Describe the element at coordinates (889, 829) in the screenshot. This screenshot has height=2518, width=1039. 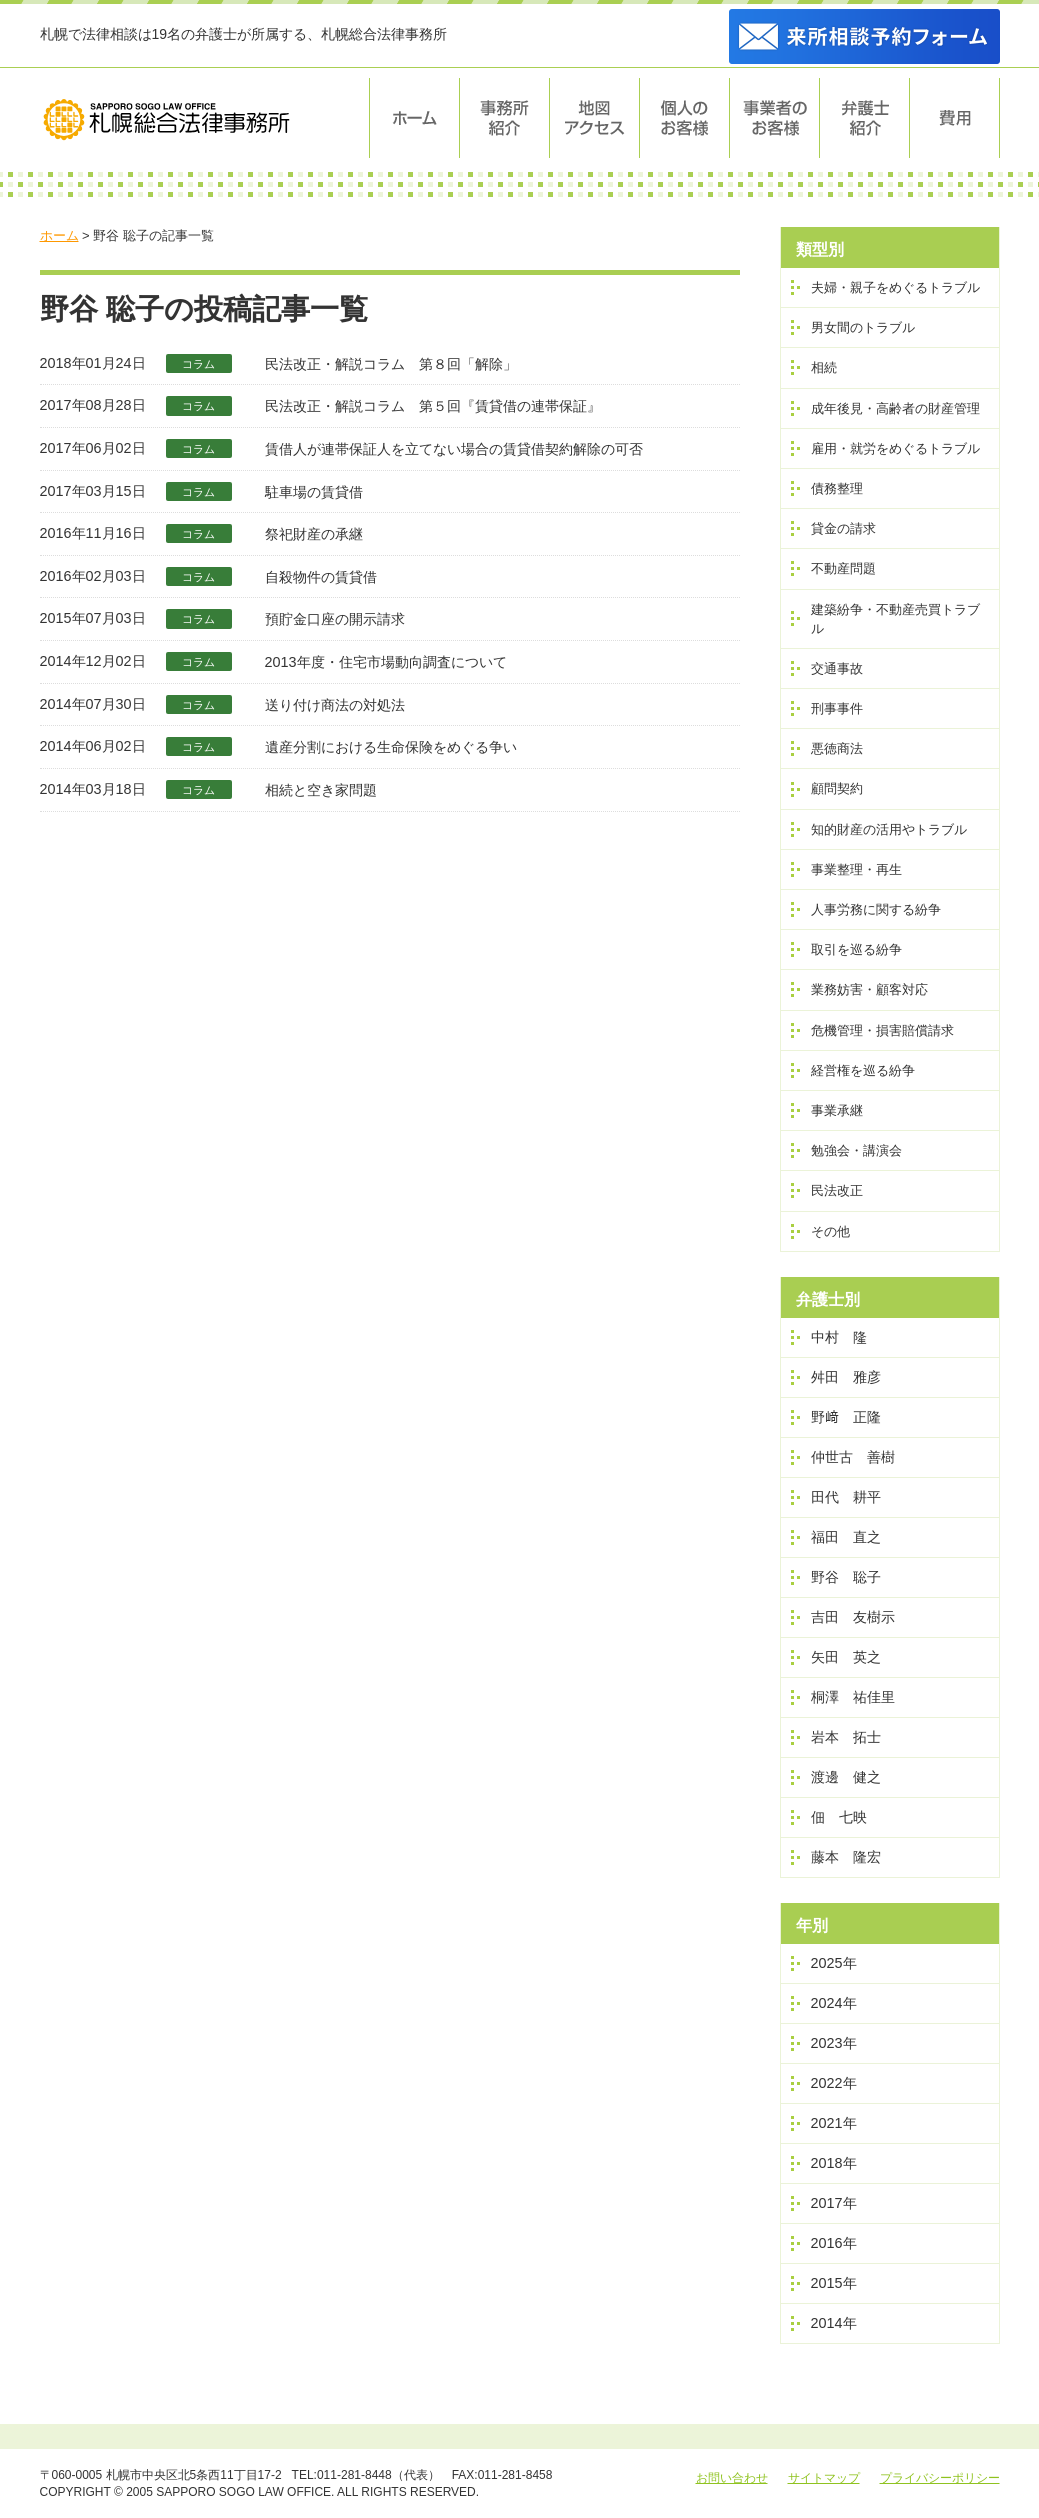
I see `知的財産の活用やトラブル` at that location.